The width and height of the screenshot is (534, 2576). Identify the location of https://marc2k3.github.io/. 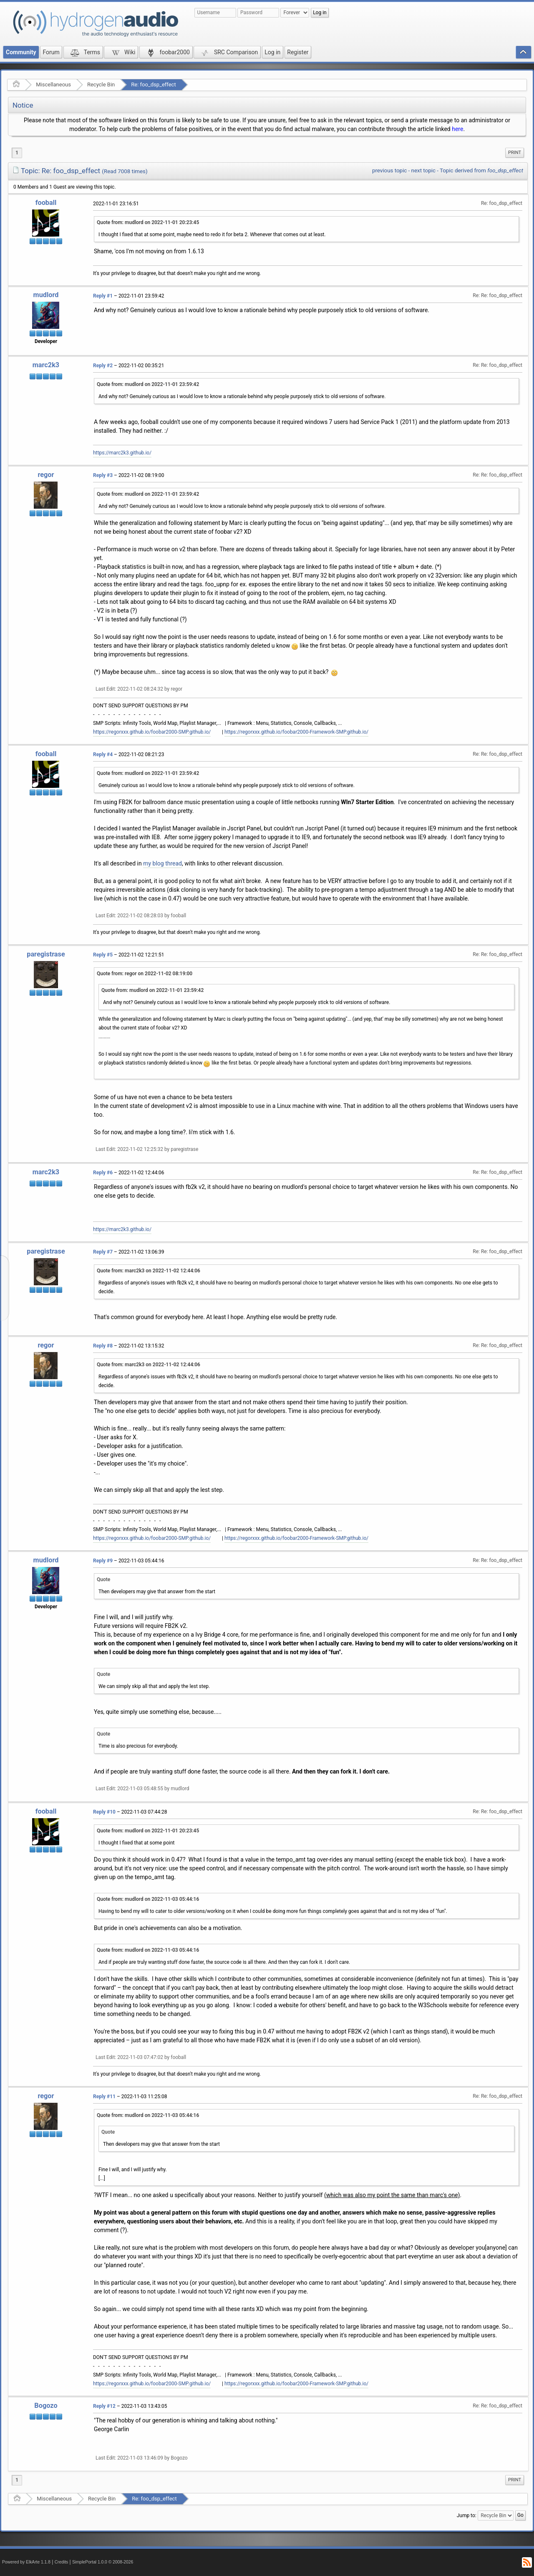
(122, 453).